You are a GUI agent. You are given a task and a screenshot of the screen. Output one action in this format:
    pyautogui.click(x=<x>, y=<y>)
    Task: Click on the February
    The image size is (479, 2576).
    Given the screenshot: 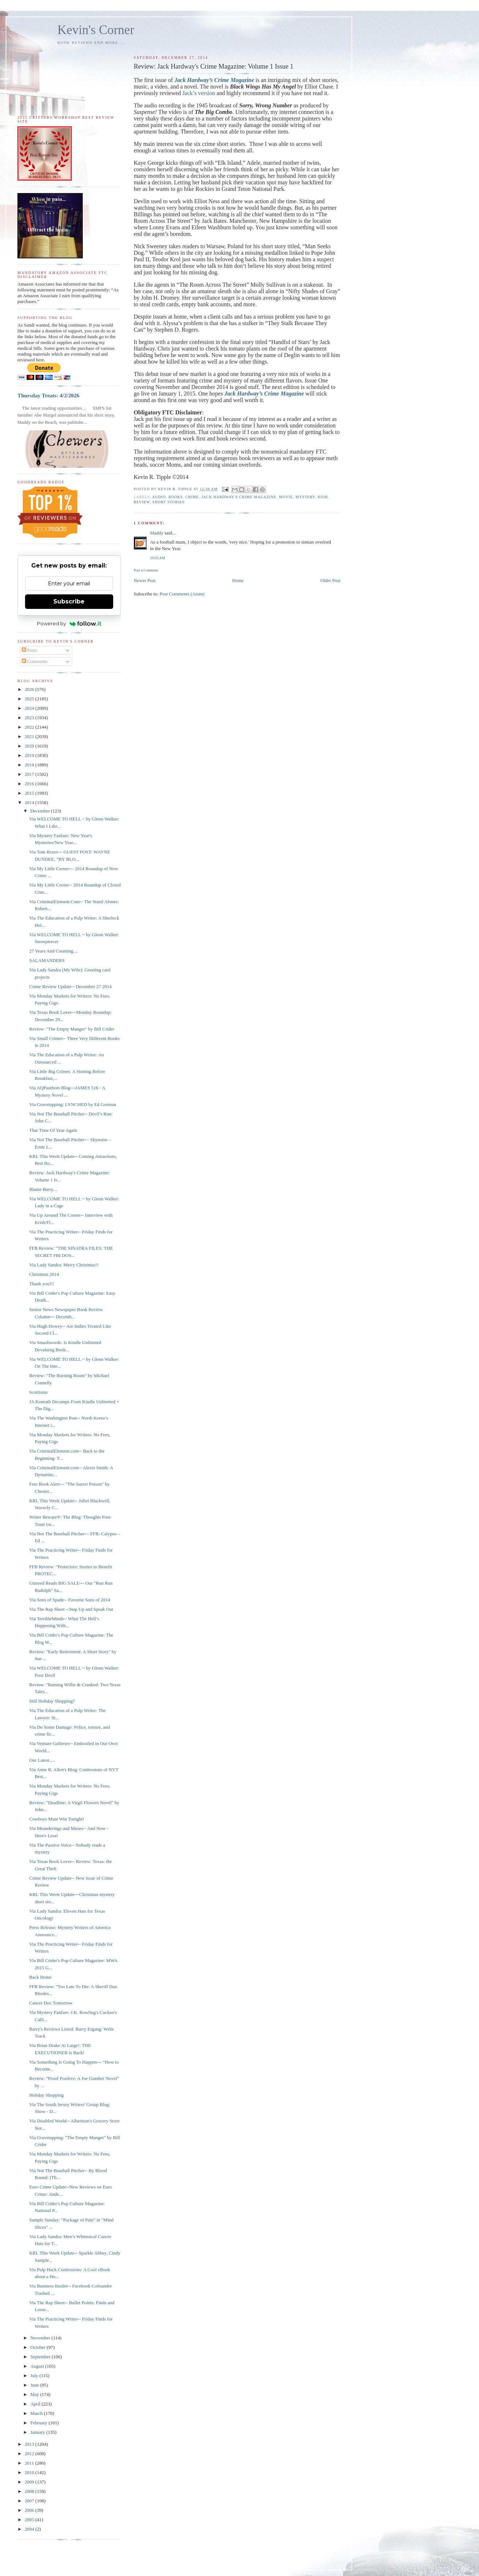 What is the action you would take?
    pyautogui.click(x=39, y=2422)
    